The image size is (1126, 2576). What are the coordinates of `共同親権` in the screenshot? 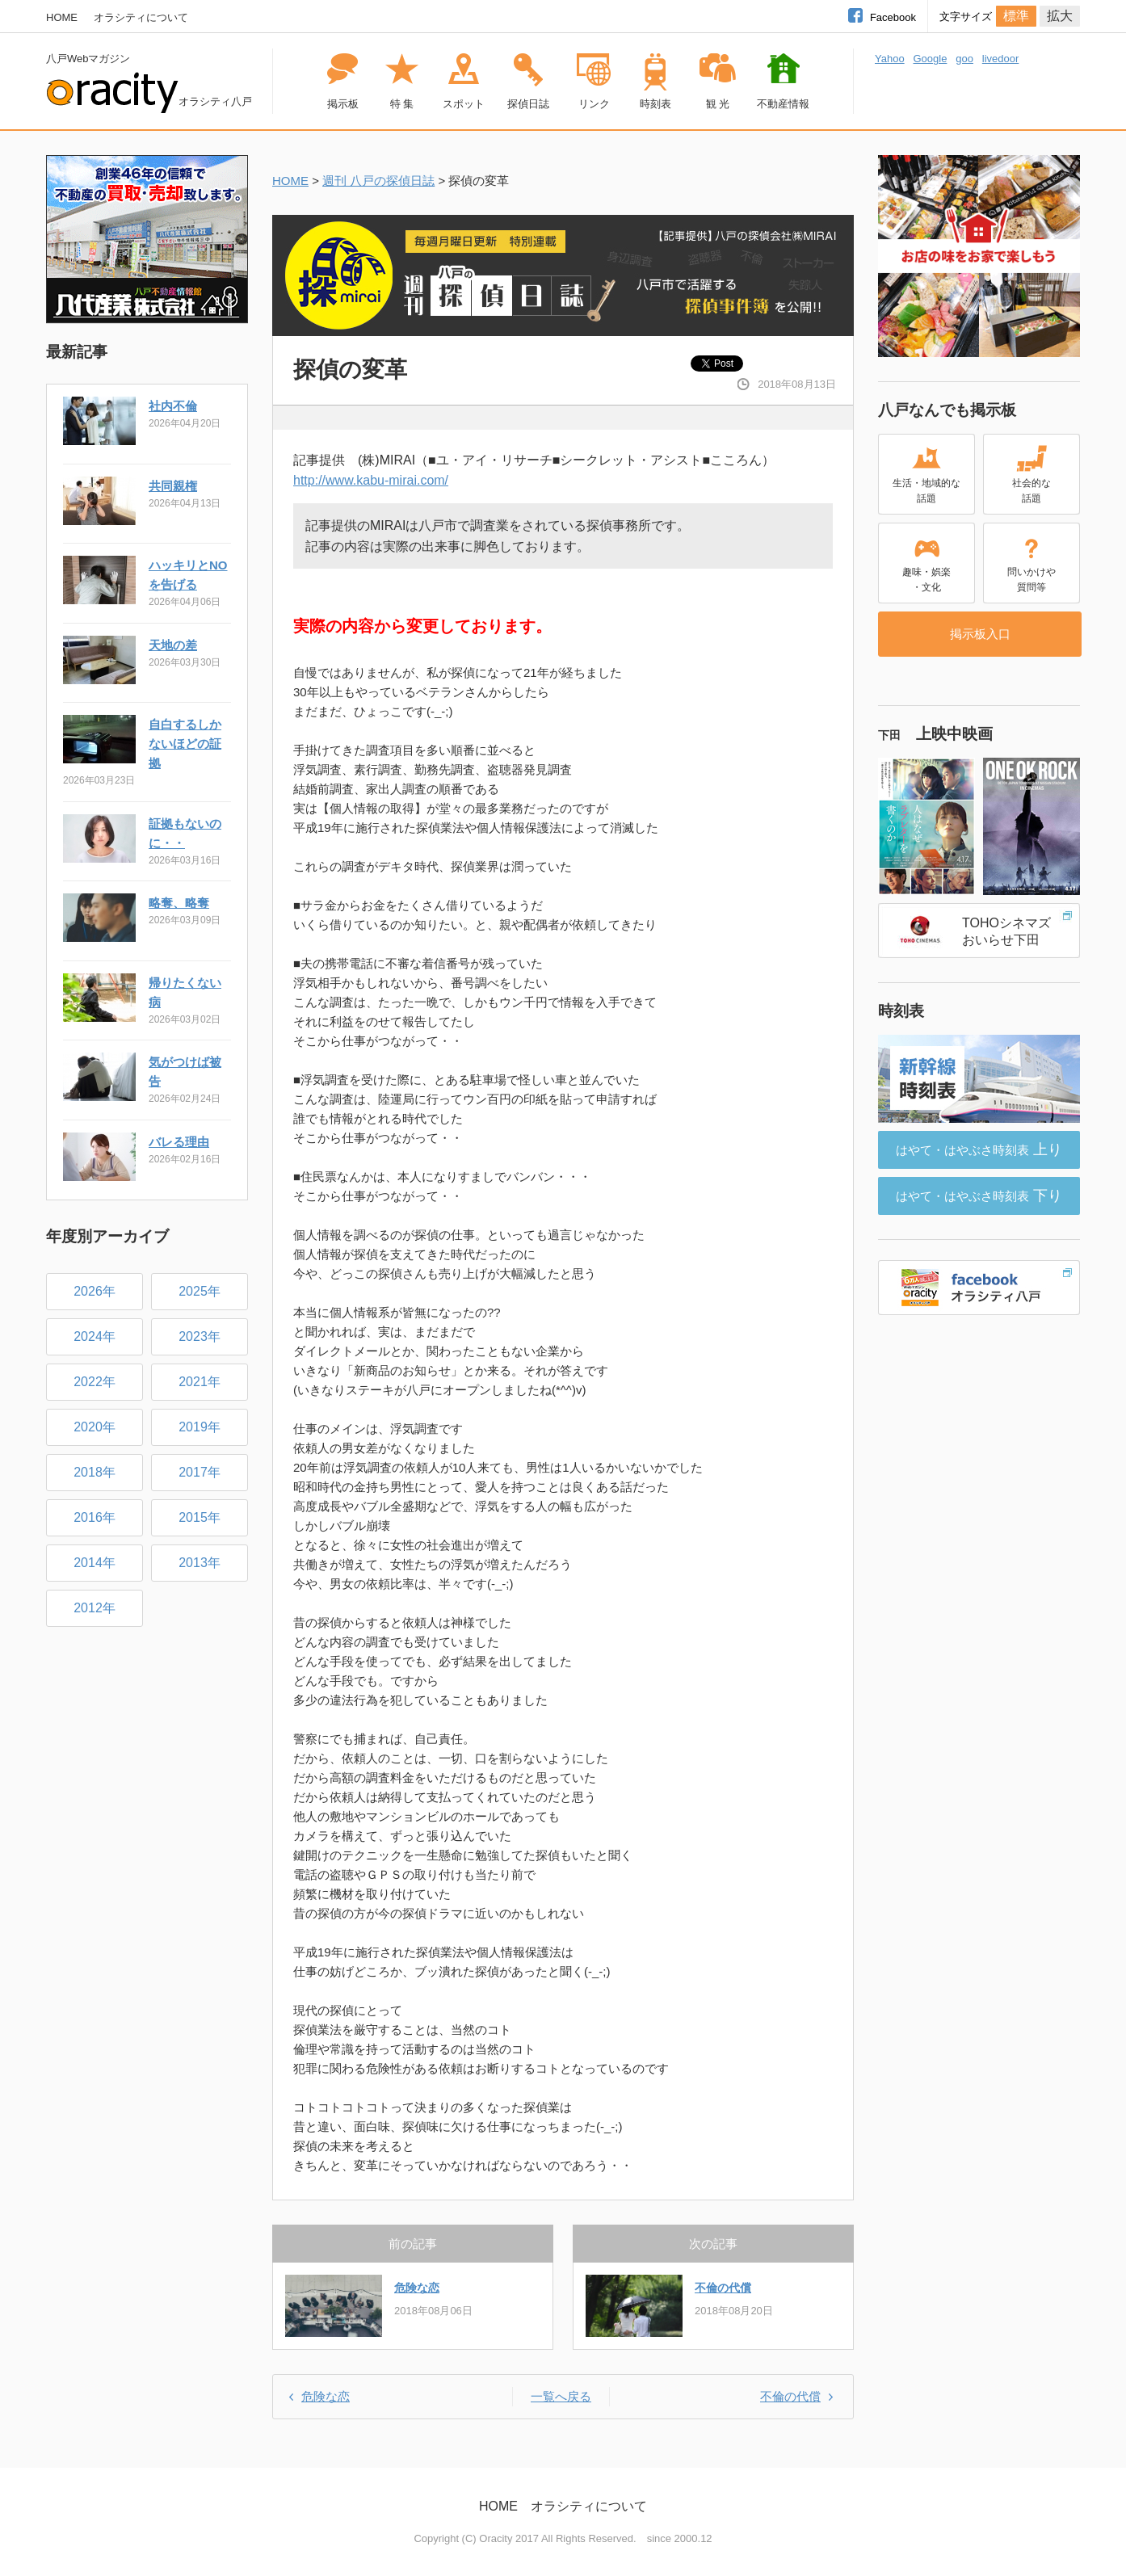 It's located at (173, 486).